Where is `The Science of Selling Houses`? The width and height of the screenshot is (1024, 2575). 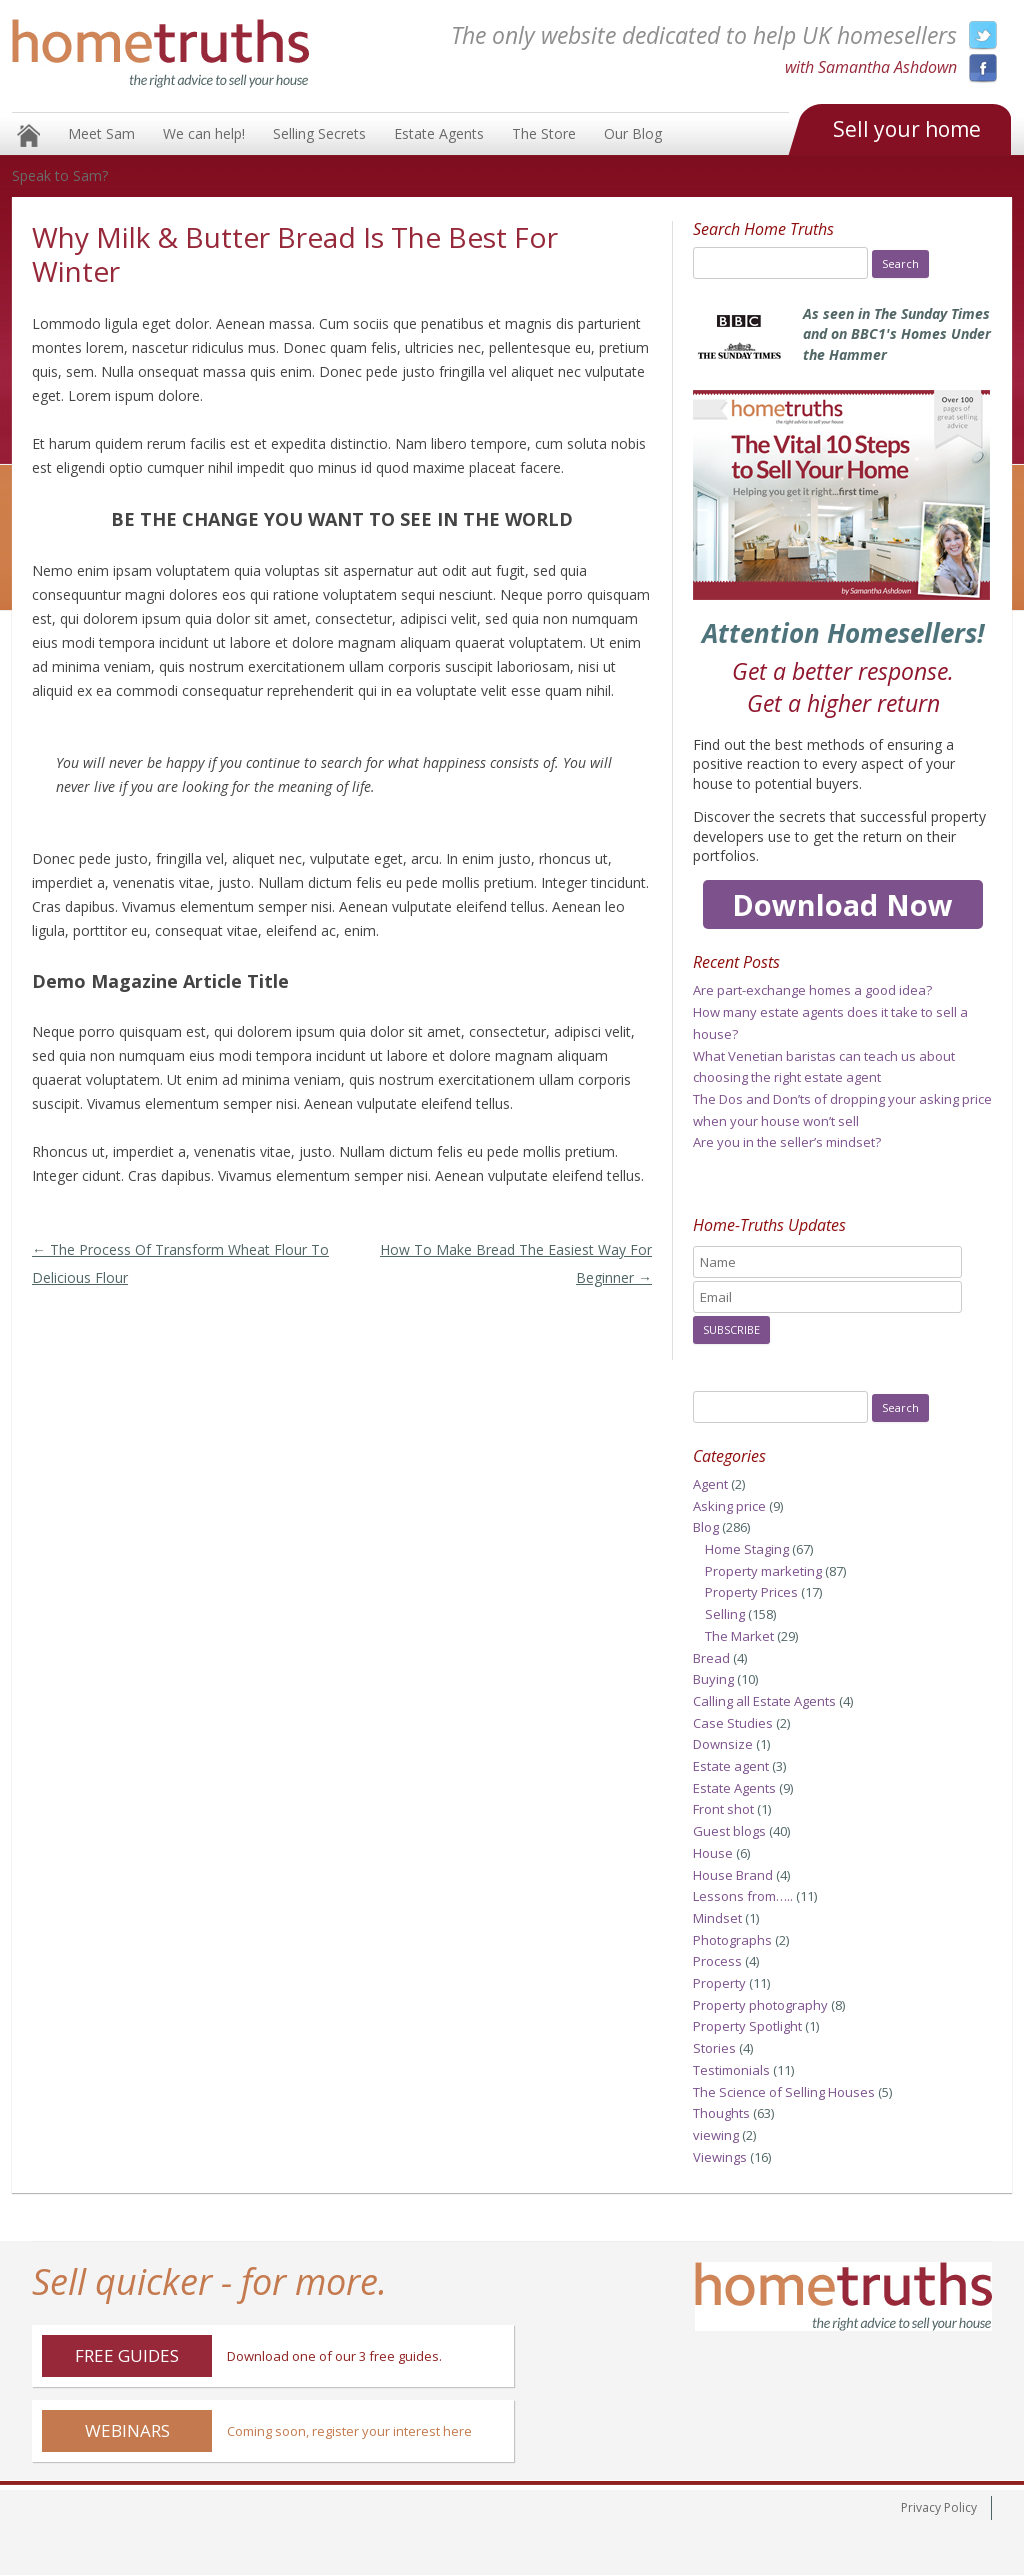 The Science of Selling Houses is located at coordinates (784, 2092).